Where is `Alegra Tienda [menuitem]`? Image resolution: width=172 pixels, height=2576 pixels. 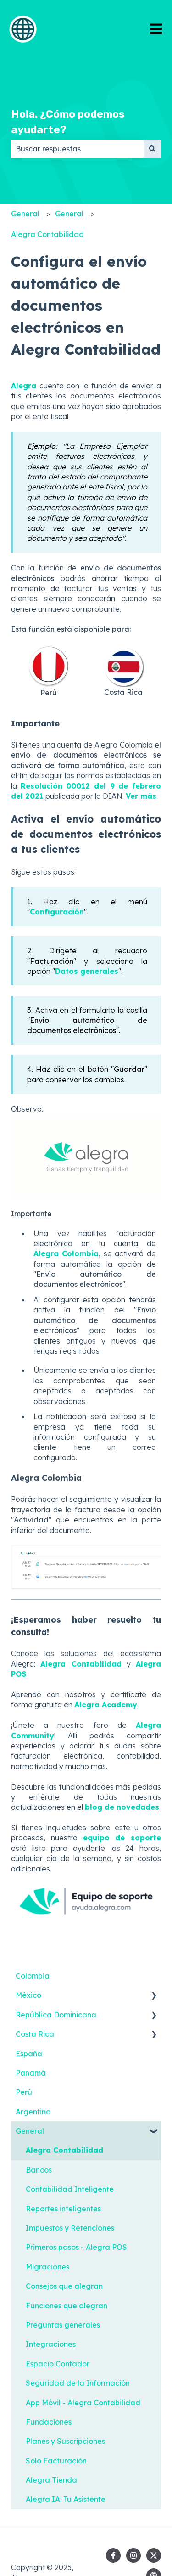 Alegra Tienda [menuitem] is located at coordinates (51, 2480).